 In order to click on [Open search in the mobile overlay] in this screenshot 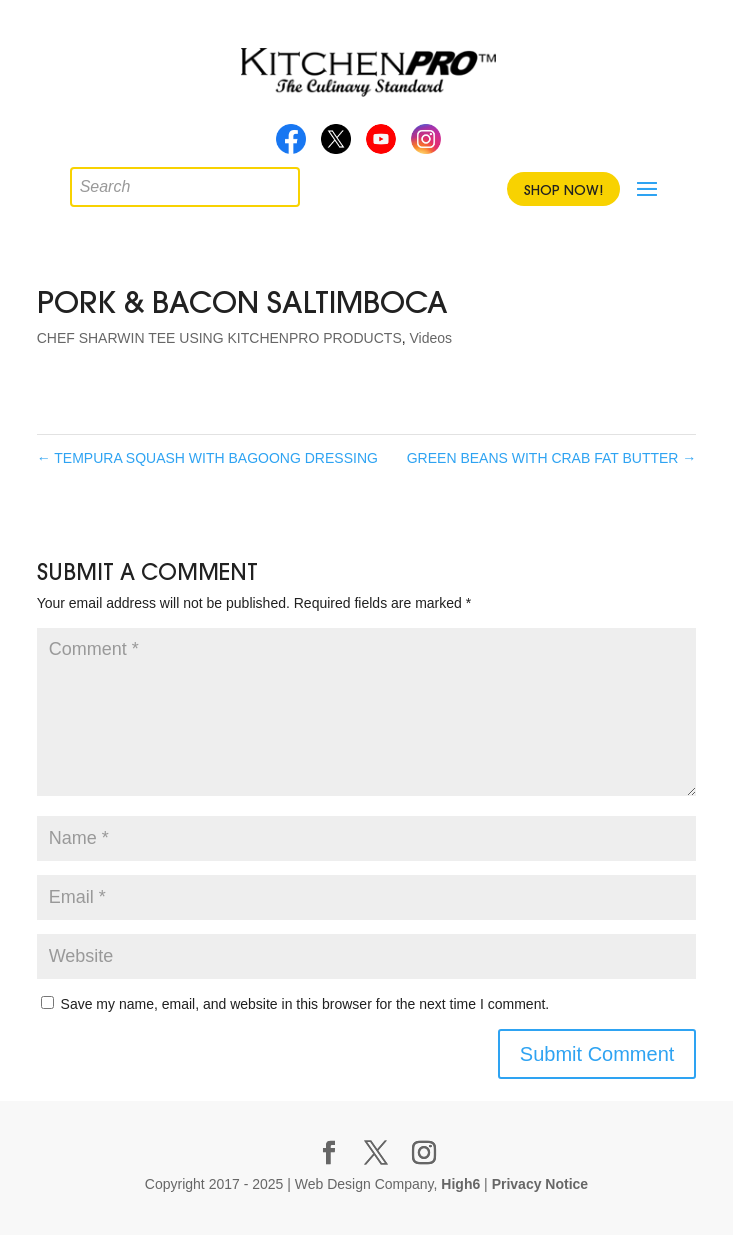, I will do `click(85, 182)`.